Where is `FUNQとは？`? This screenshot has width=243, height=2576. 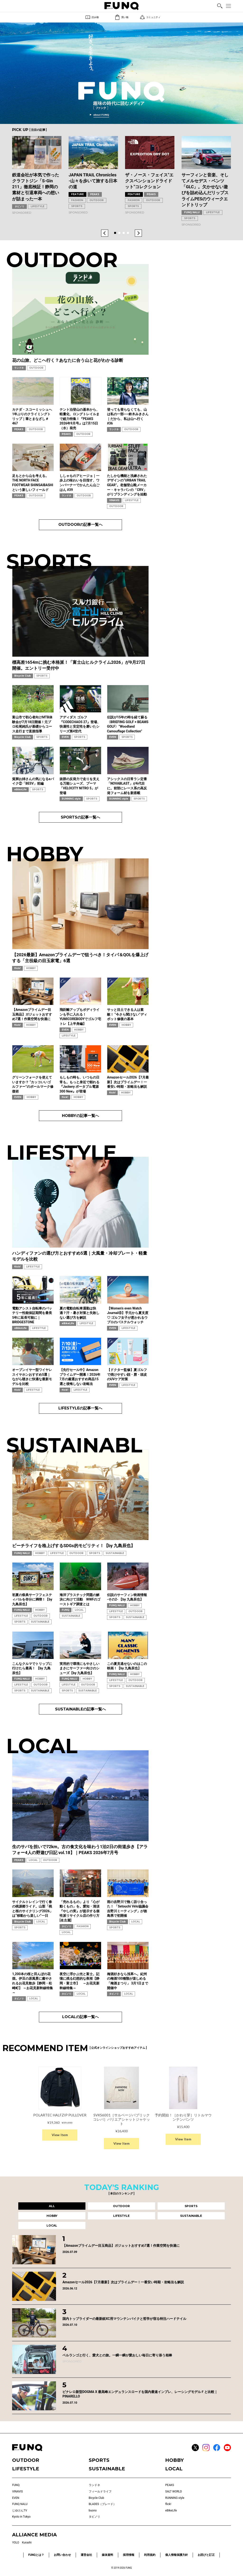 FUNQとは？ is located at coordinates (36, 2555).